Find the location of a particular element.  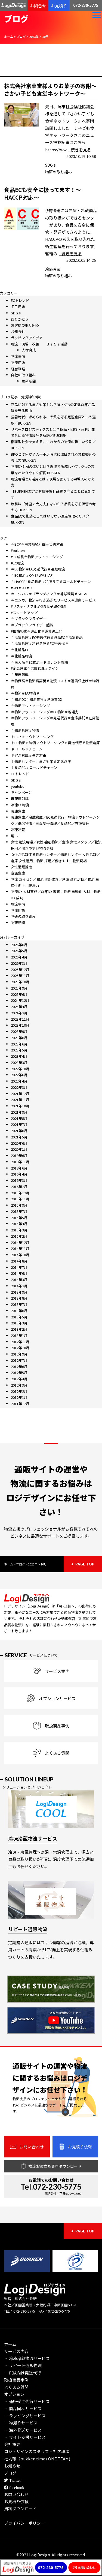

2012年6月 is located at coordinates (19, 1366).